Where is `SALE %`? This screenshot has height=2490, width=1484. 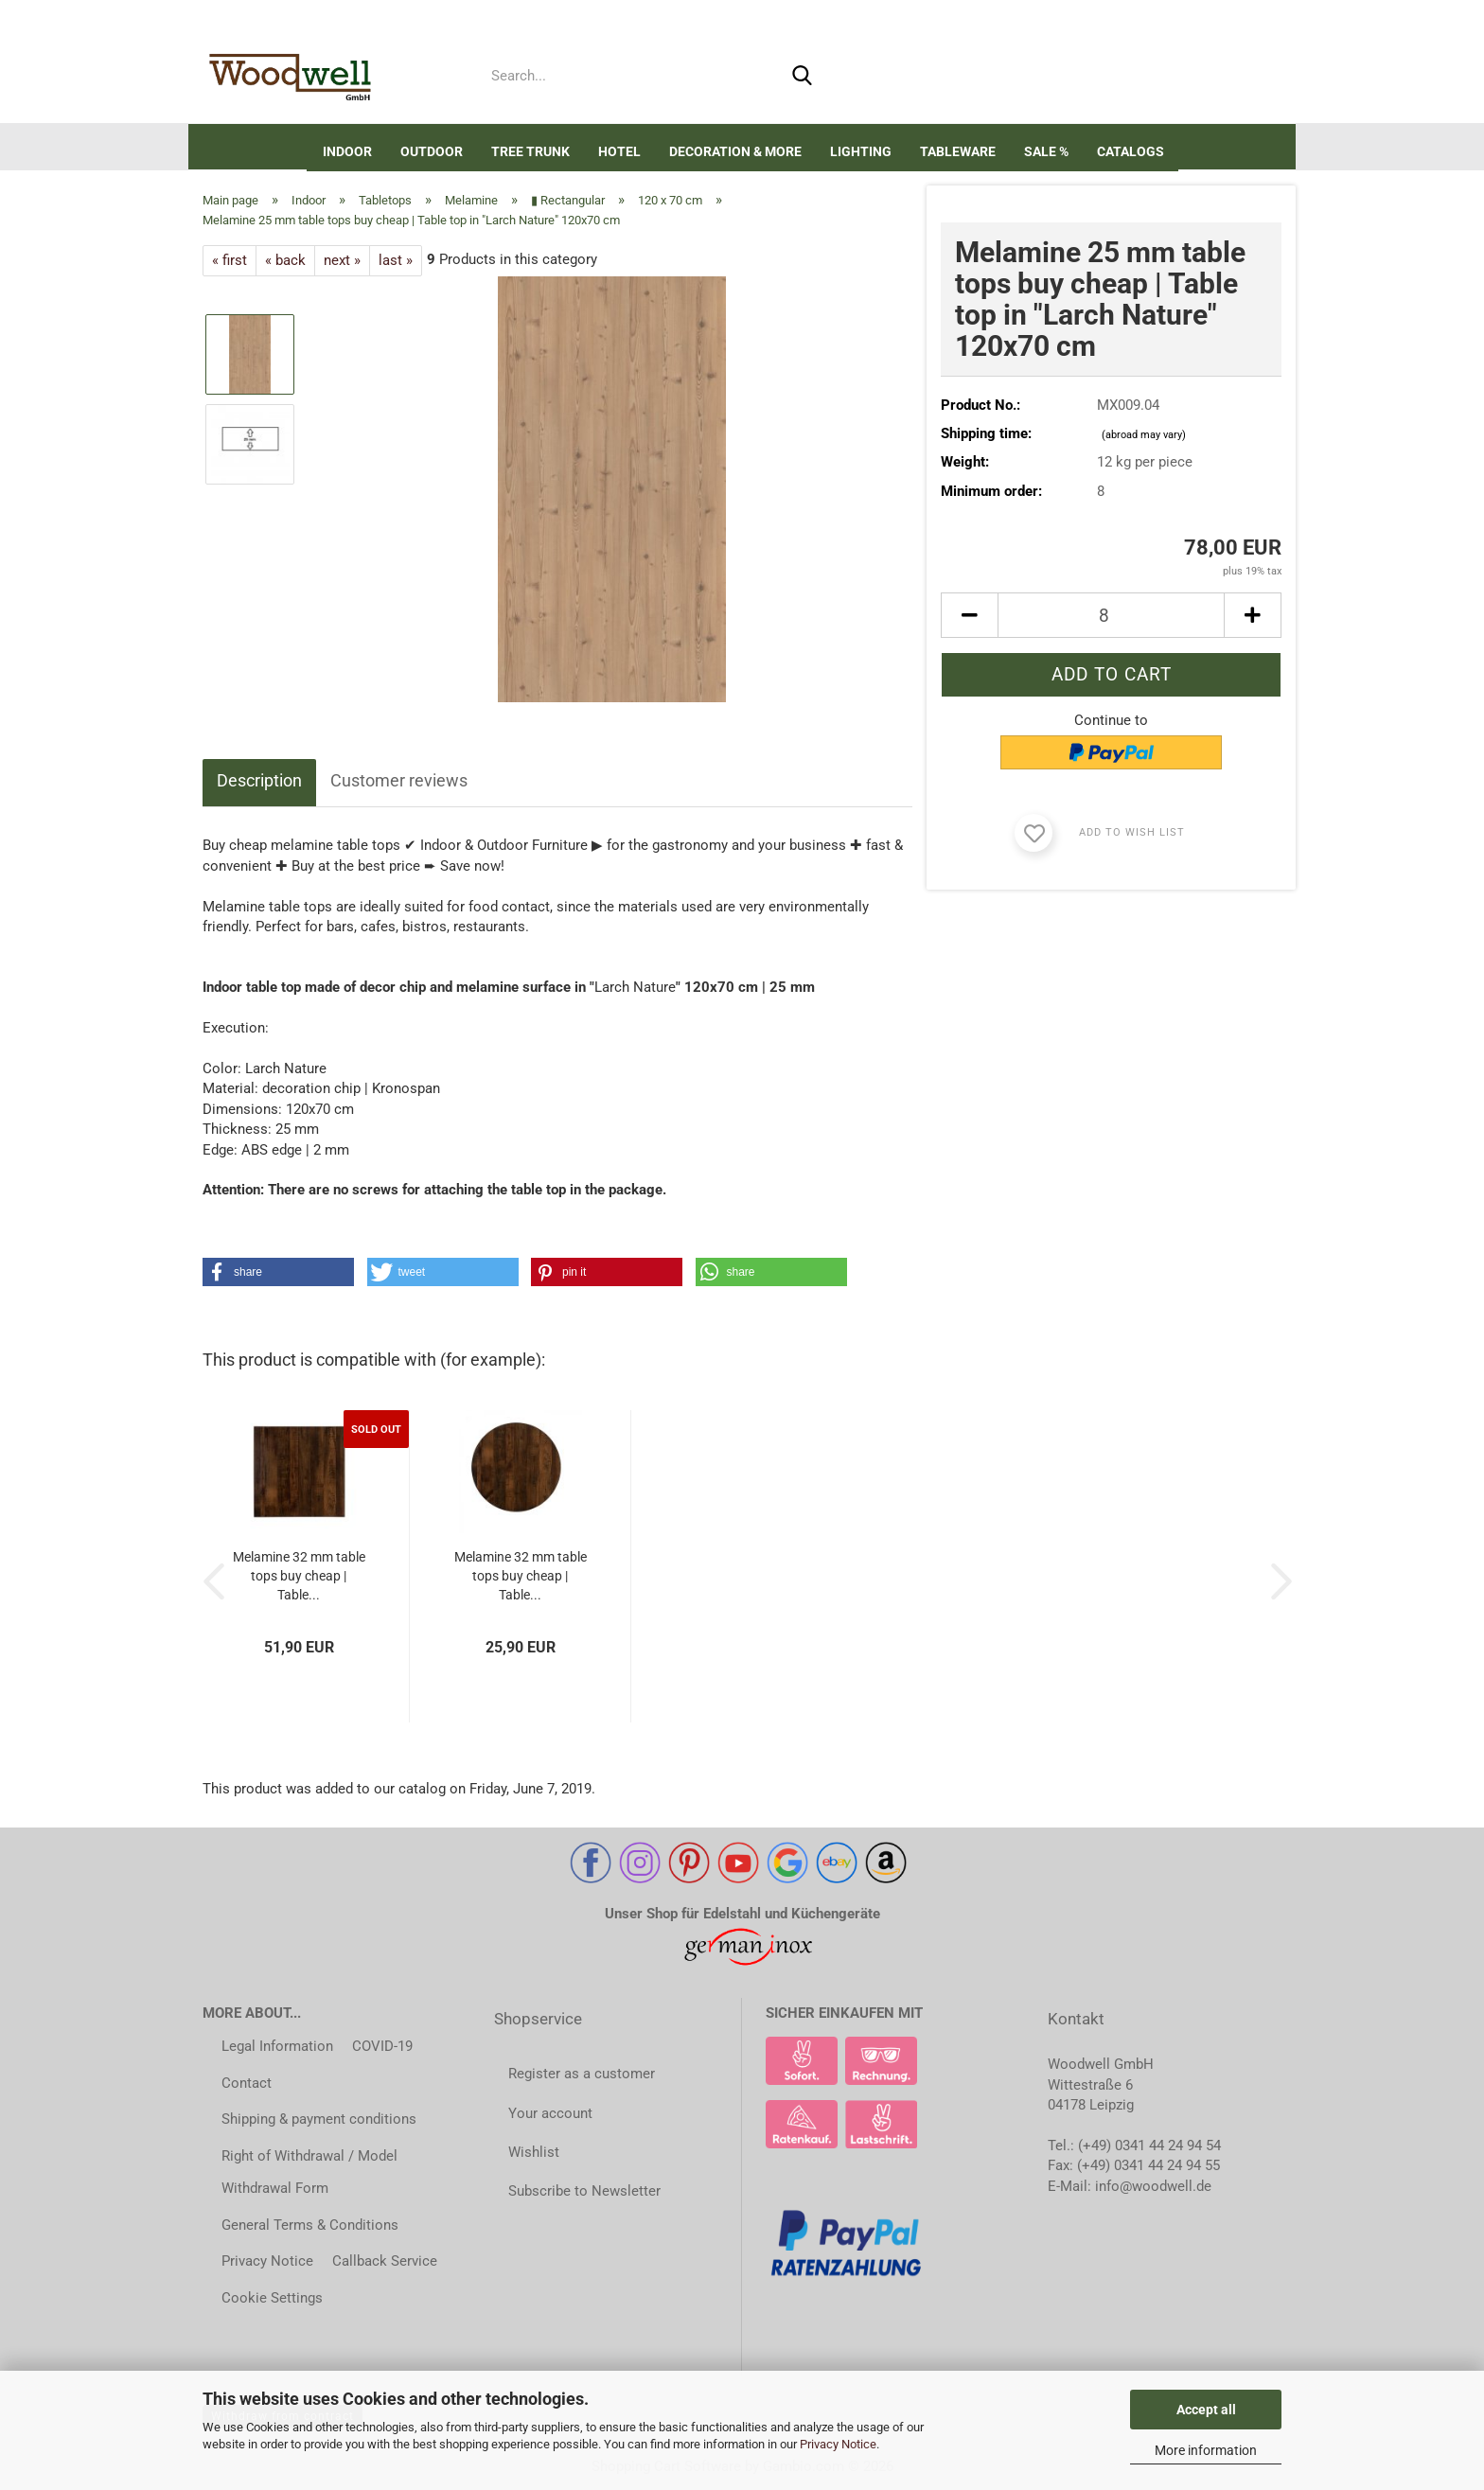 SALE % is located at coordinates (1046, 151).